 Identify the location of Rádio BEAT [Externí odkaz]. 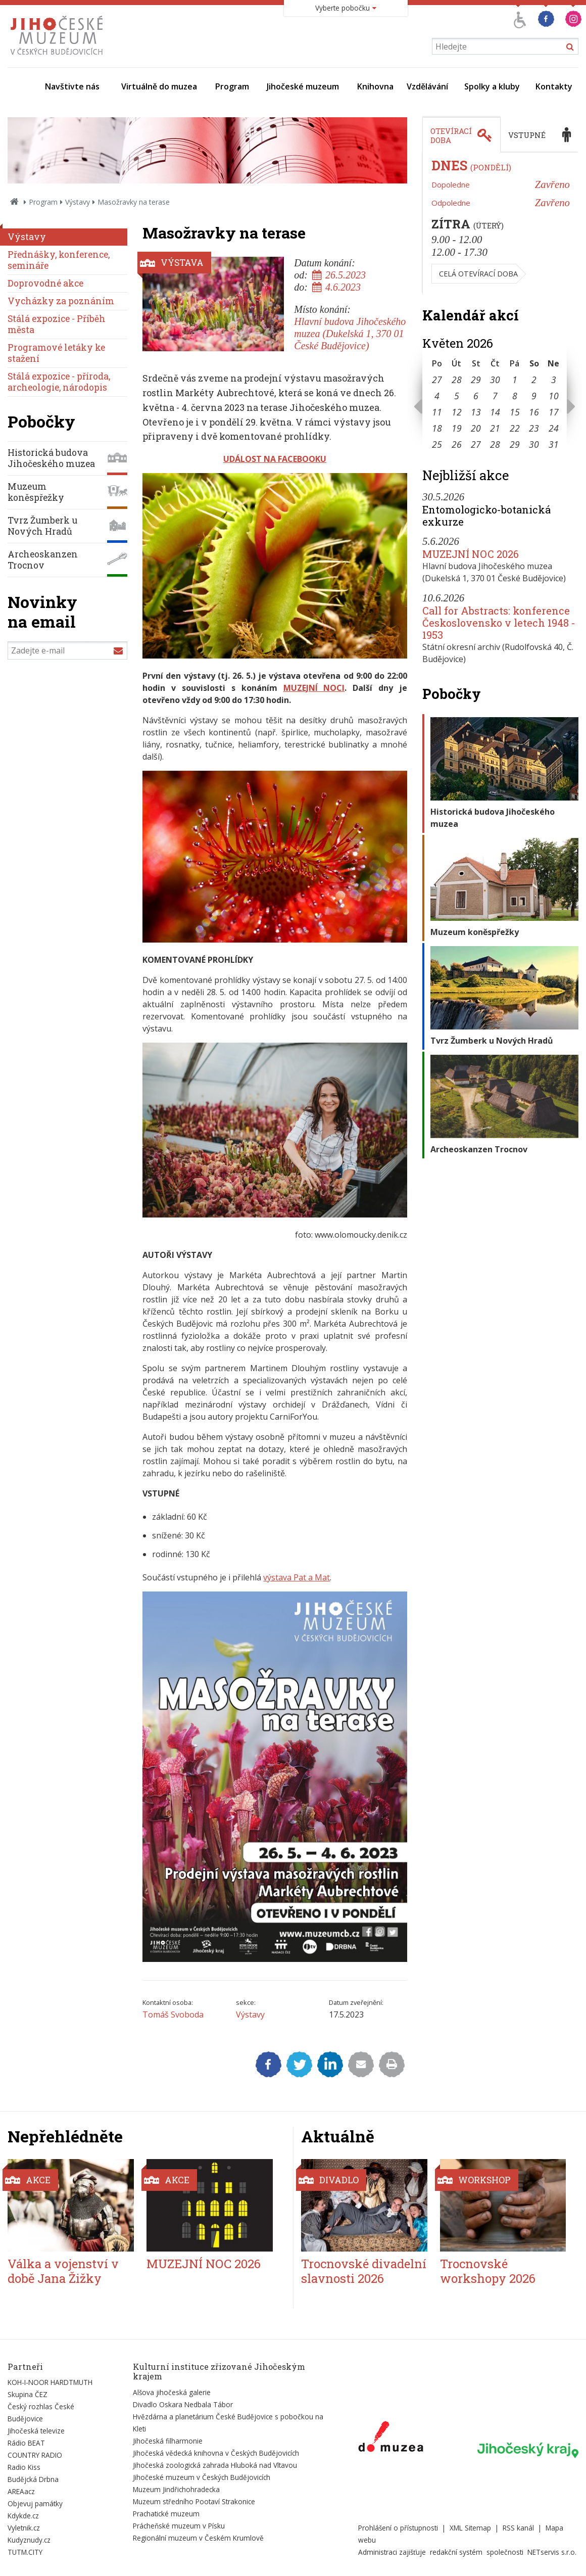
(26, 2443).